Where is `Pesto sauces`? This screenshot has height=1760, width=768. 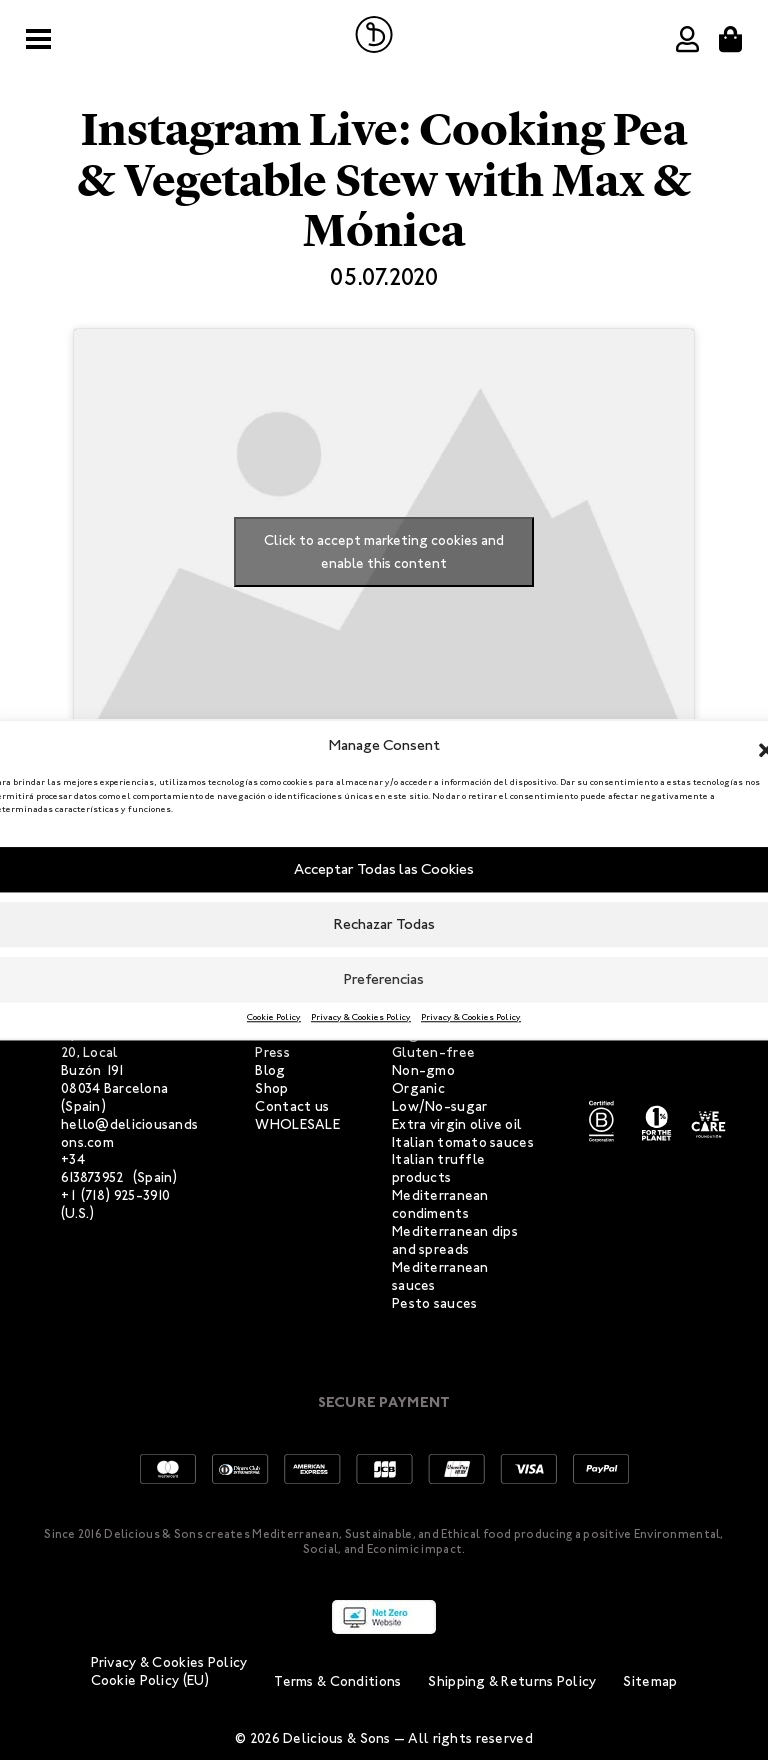
Pesto sauces is located at coordinates (434, 1303).